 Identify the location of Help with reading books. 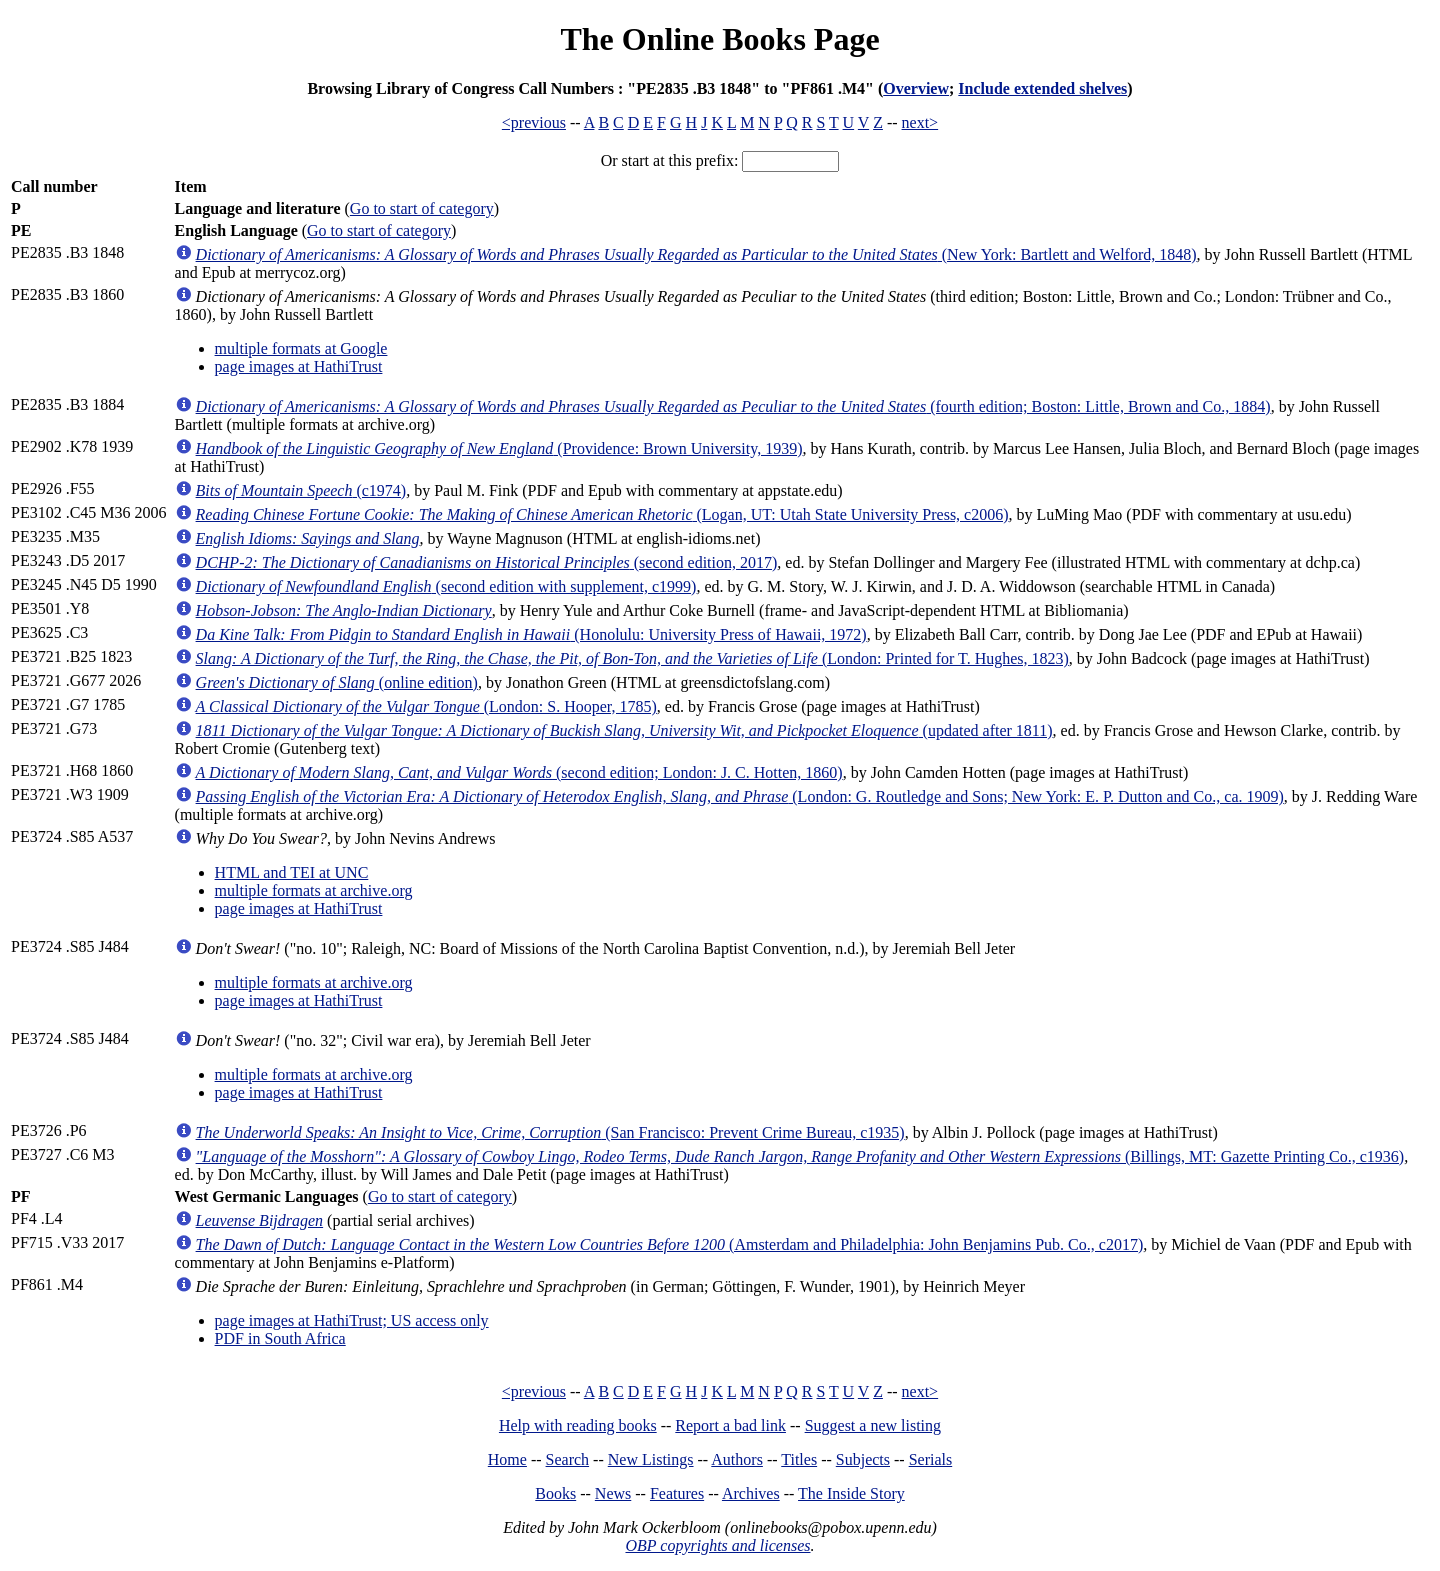
(578, 1425).